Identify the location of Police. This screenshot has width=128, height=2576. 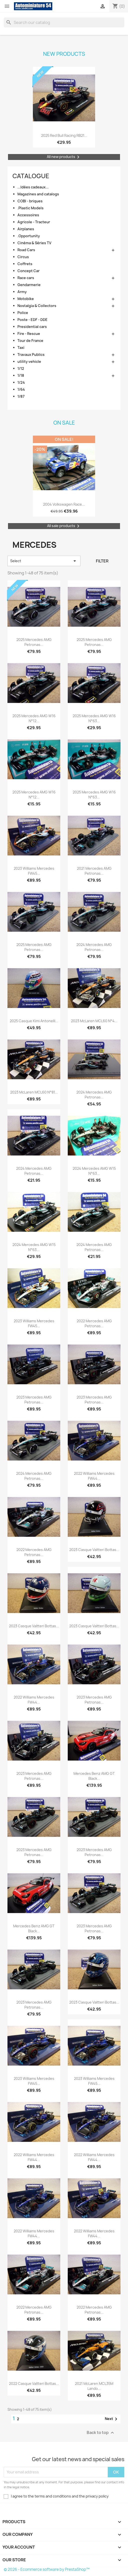
(22, 312).